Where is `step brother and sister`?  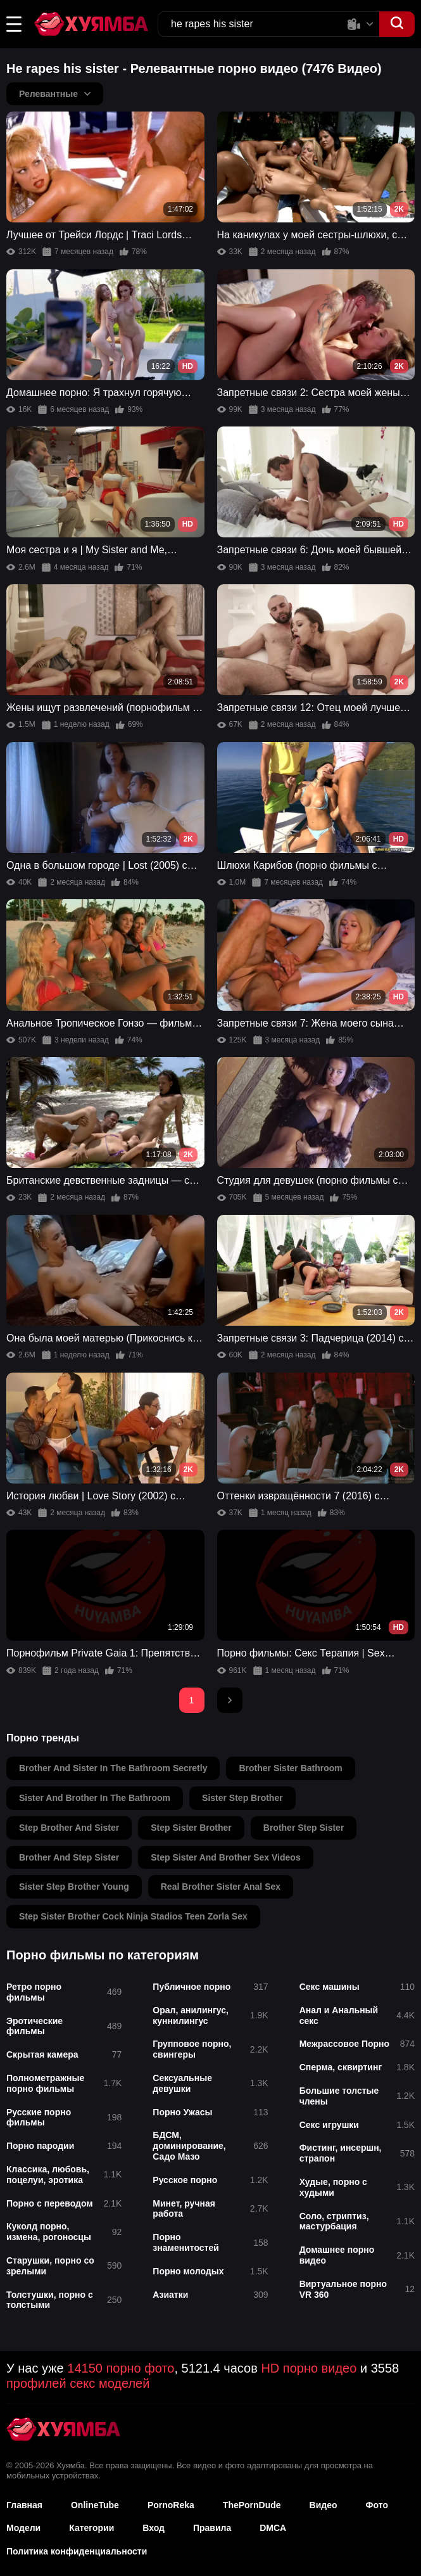
step brother and sister is located at coordinates (69, 1828).